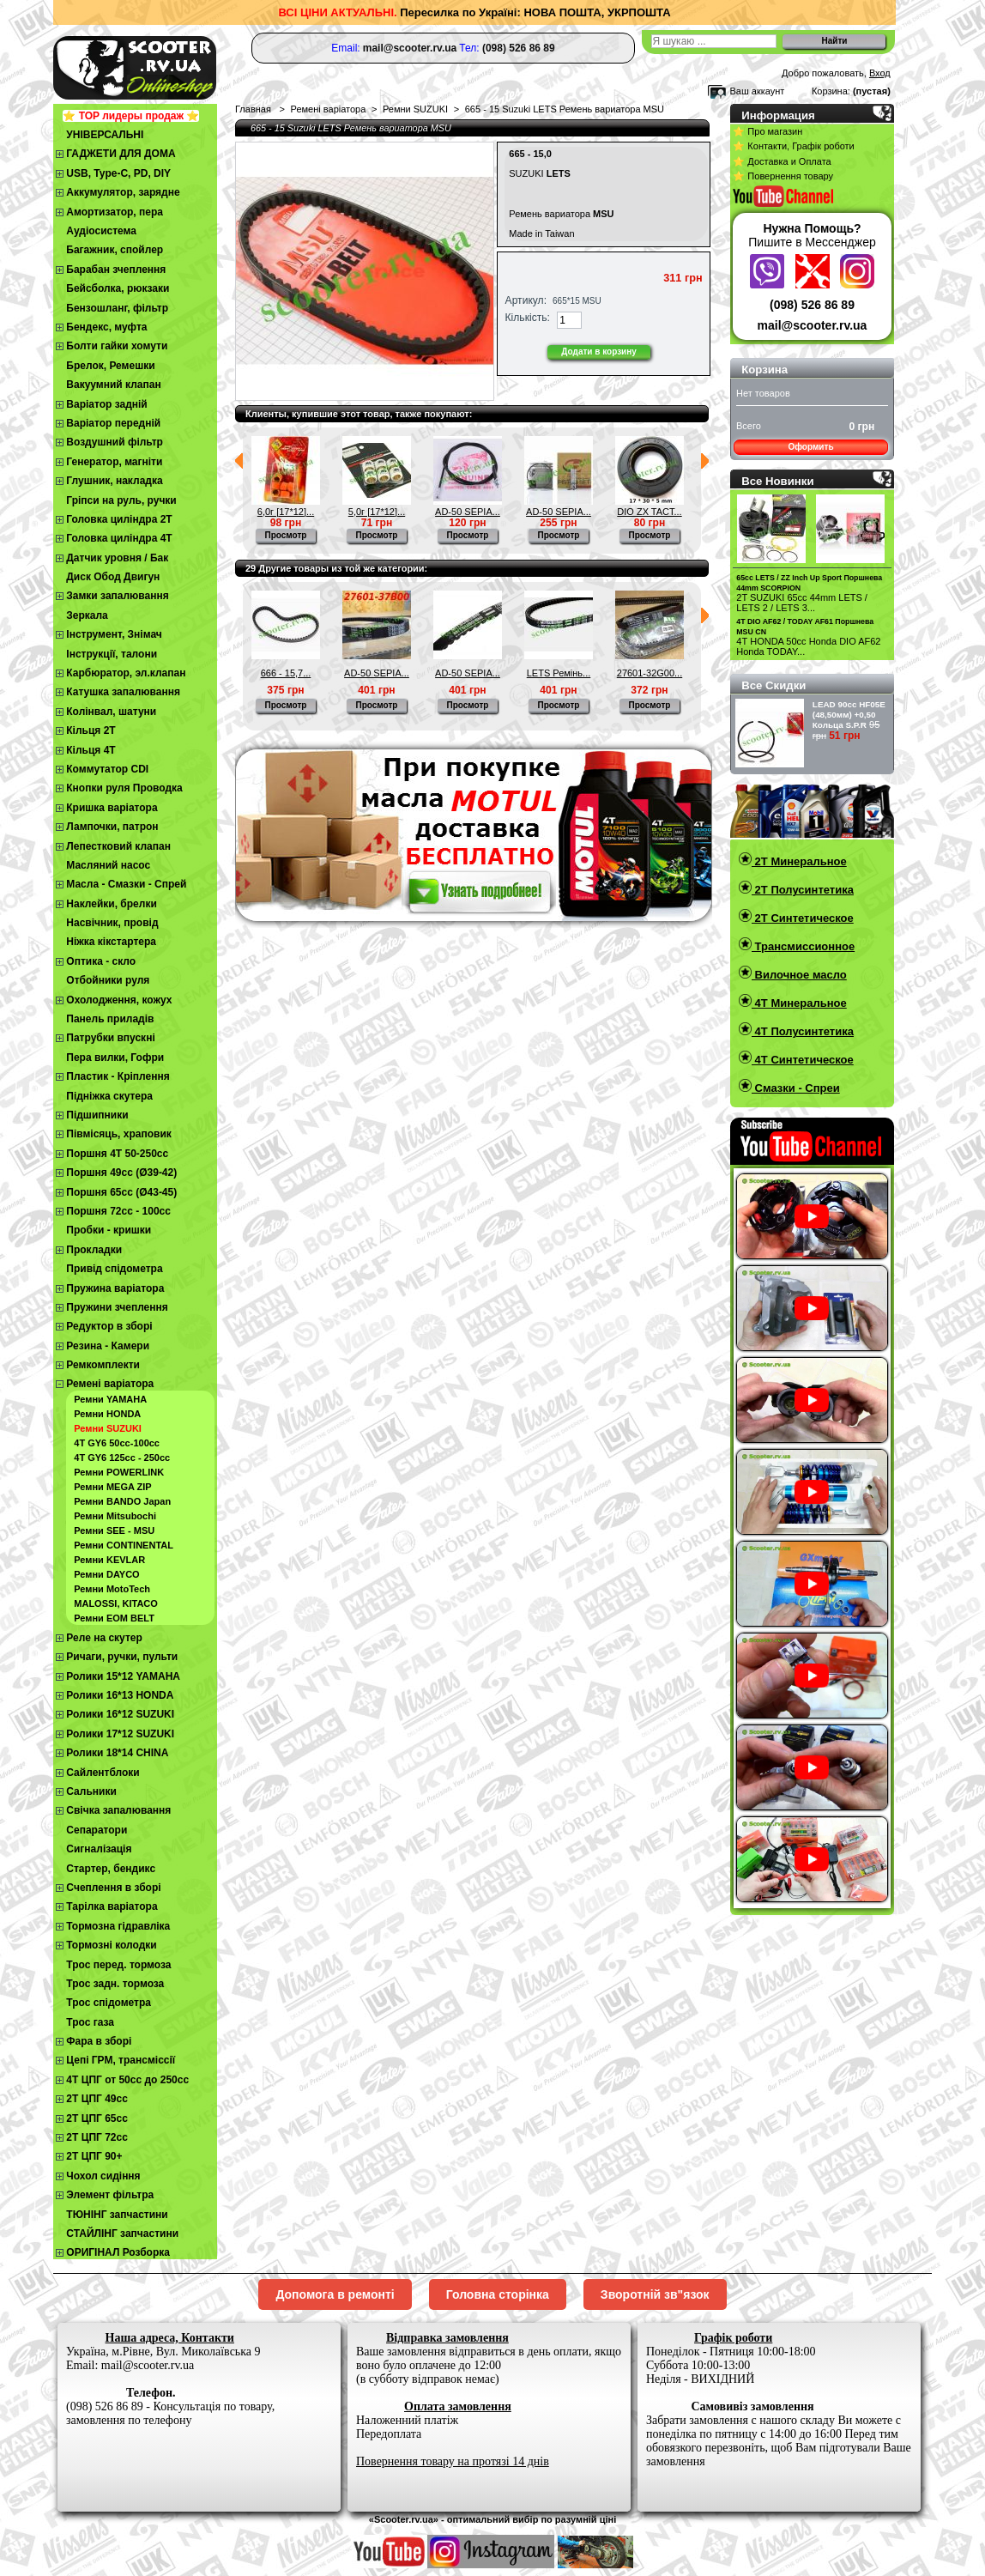 Image resolution: width=985 pixels, height=2576 pixels. Describe the element at coordinates (118, 1965) in the screenshot. I see `Трос перед. тормоза` at that location.